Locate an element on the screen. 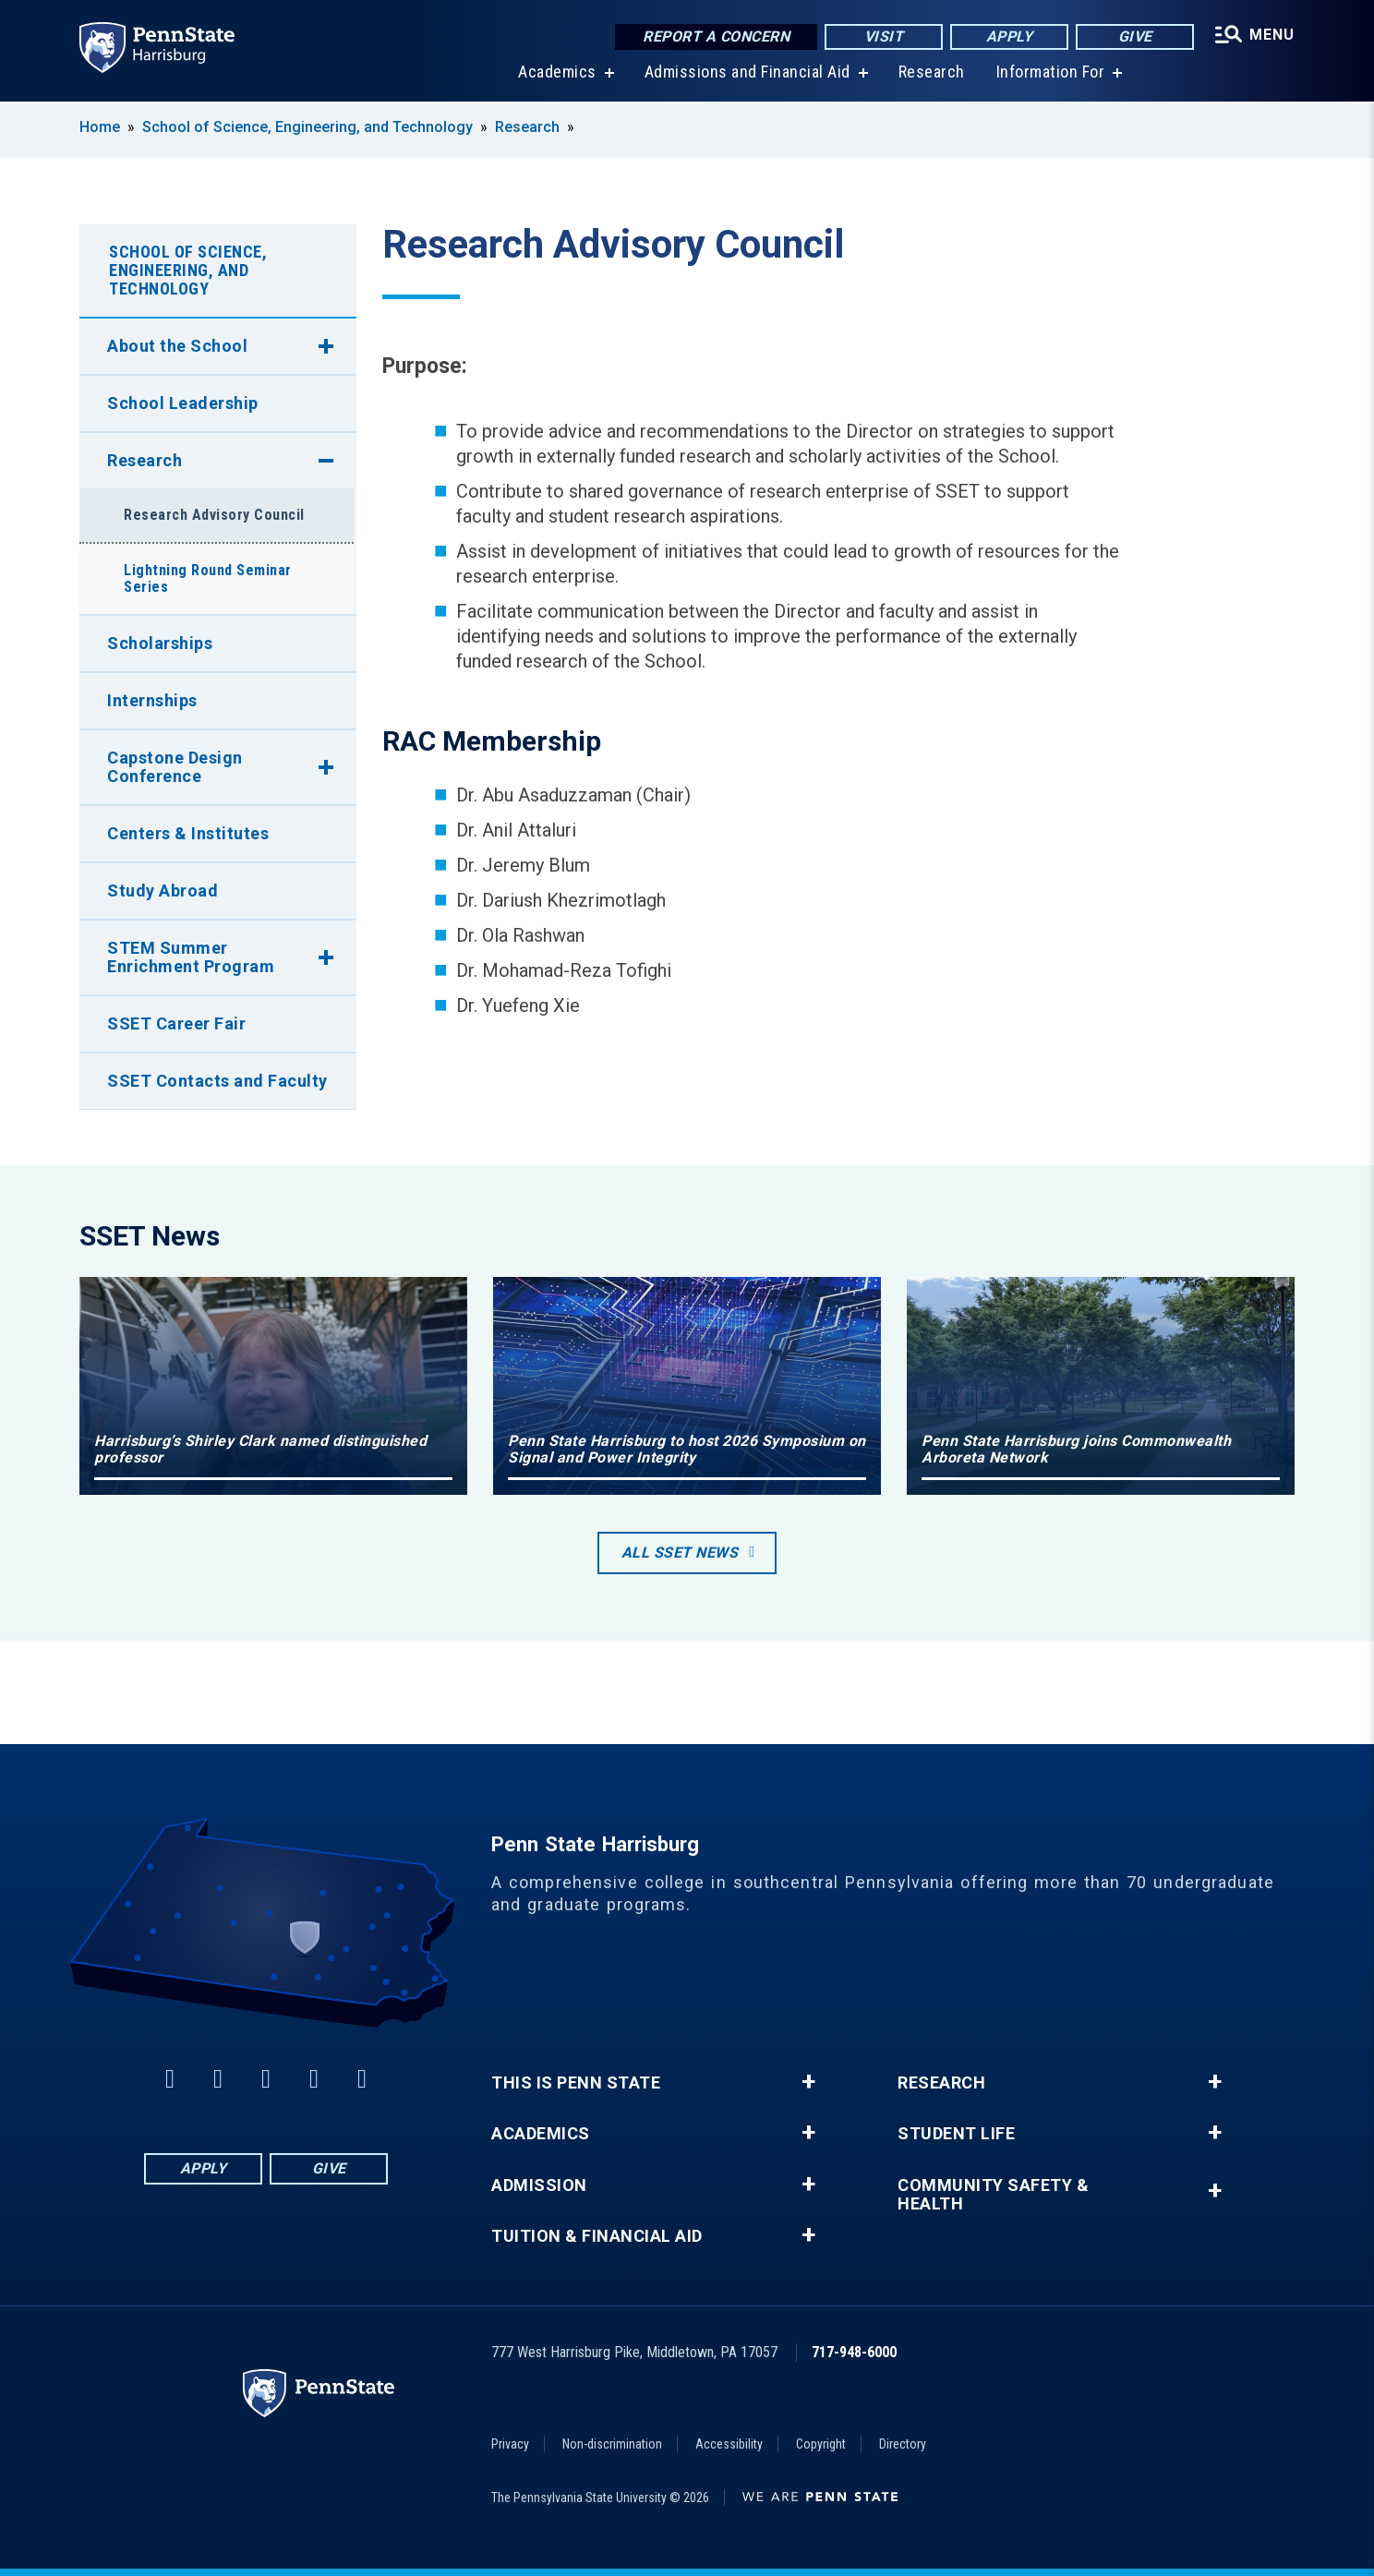  Home is located at coordinates (99, 127).